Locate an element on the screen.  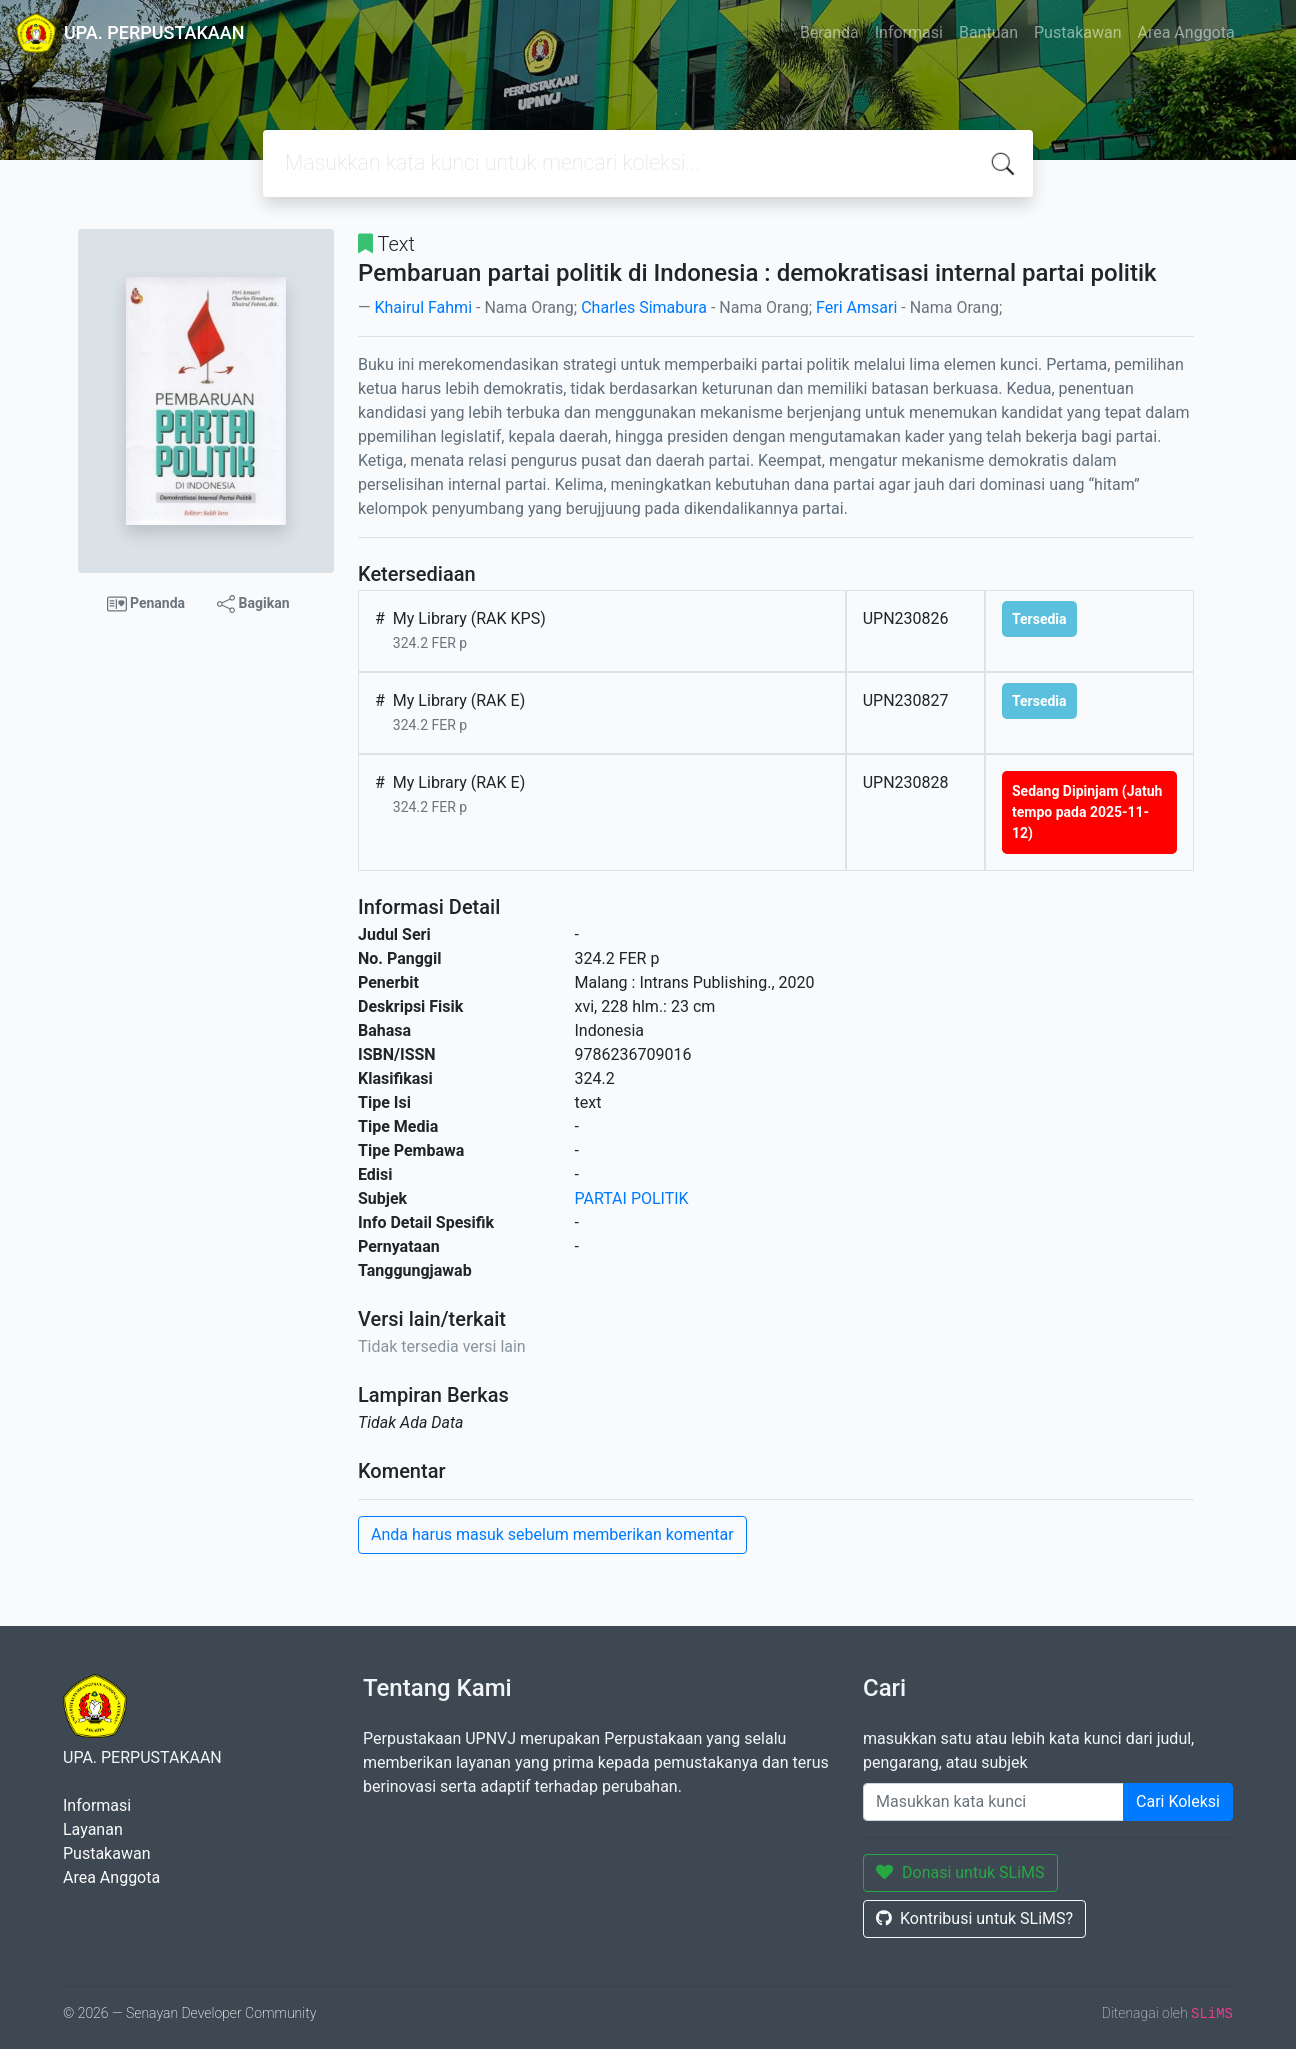
Charles Simabura is located at coordinates (644, 307).